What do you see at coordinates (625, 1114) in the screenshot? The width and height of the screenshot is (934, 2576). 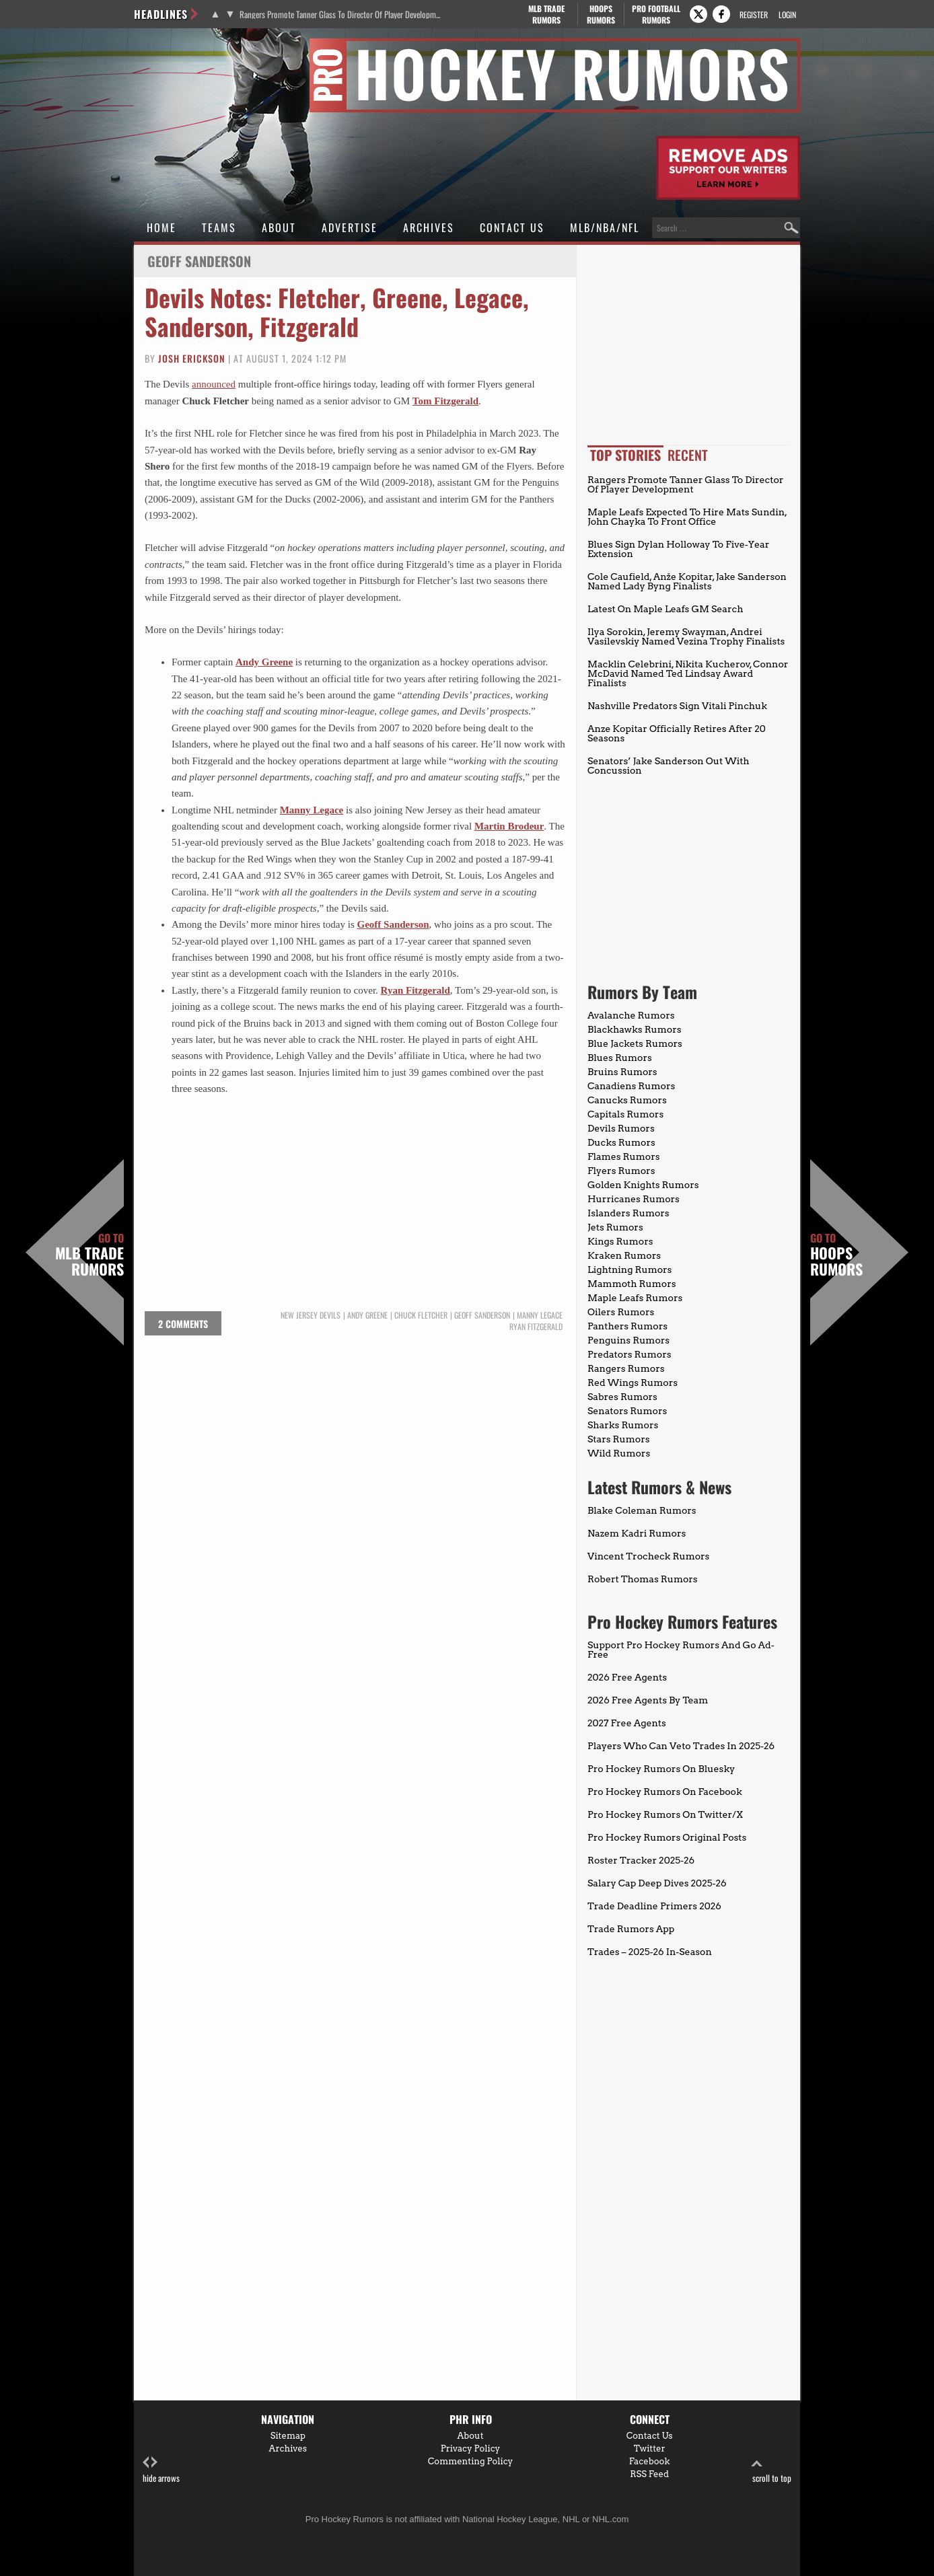 I see `Capitals Rumors` at bounding box center [625, 1114].